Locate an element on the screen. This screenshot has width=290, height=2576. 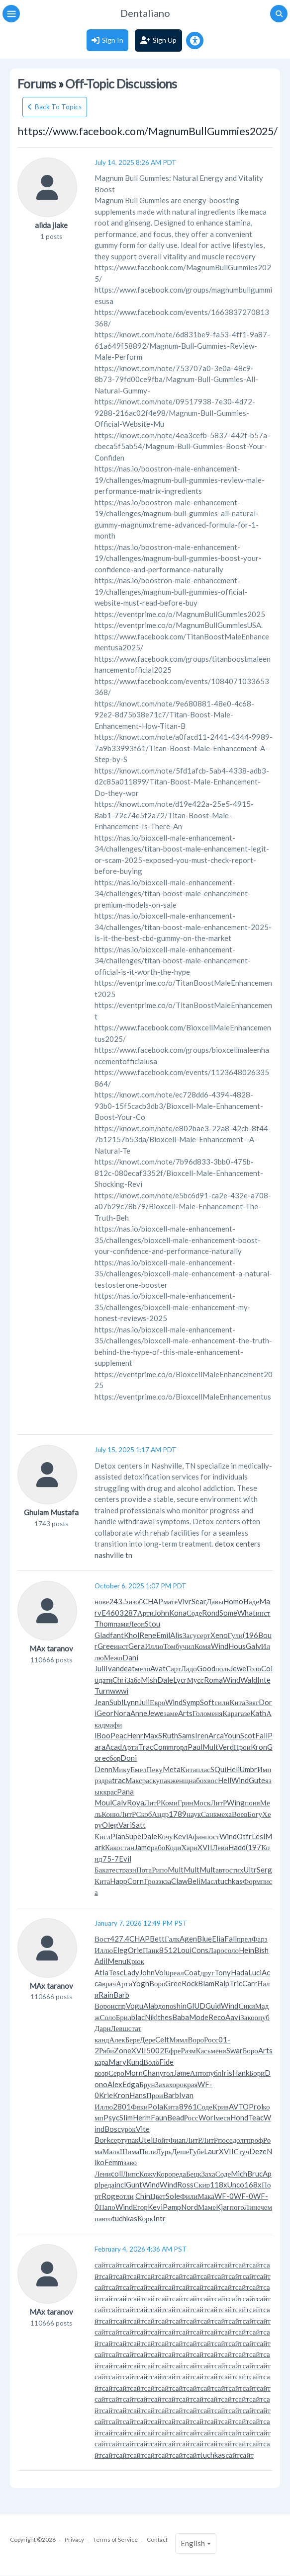
Войт is located at coordinates (161, 2139).